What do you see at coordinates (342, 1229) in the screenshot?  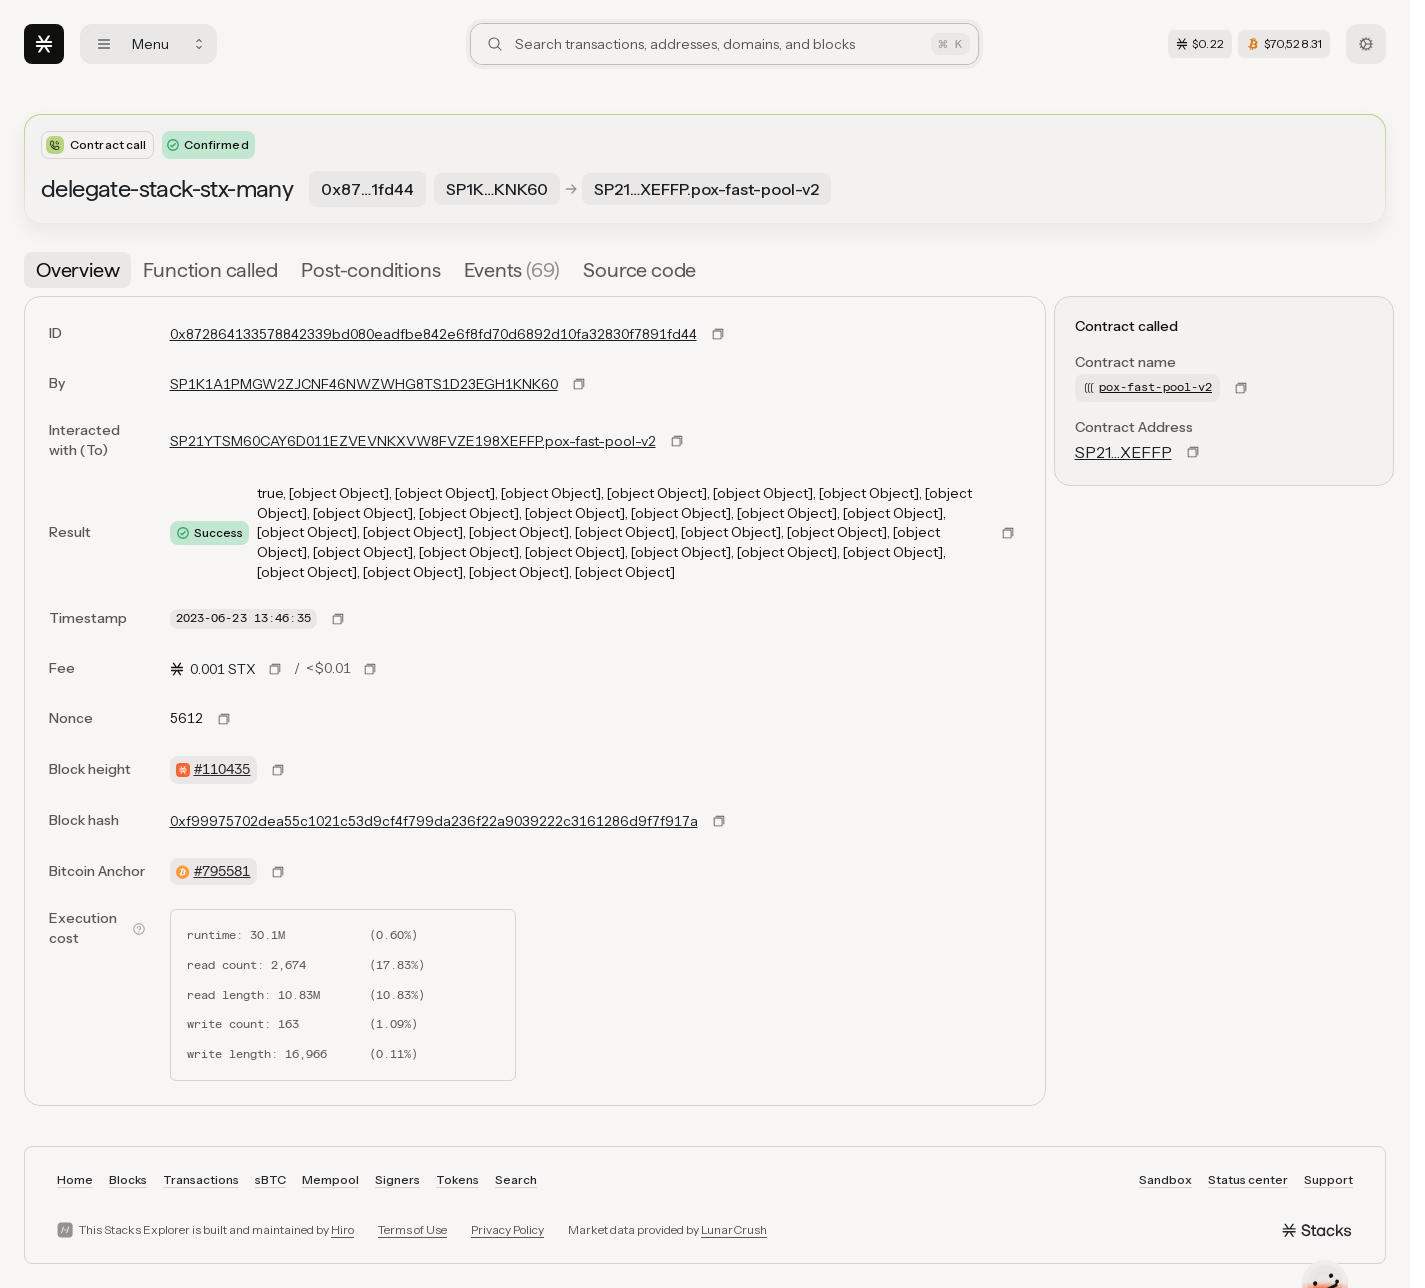 I see `Hiro` at bounding box center [342, 1229].